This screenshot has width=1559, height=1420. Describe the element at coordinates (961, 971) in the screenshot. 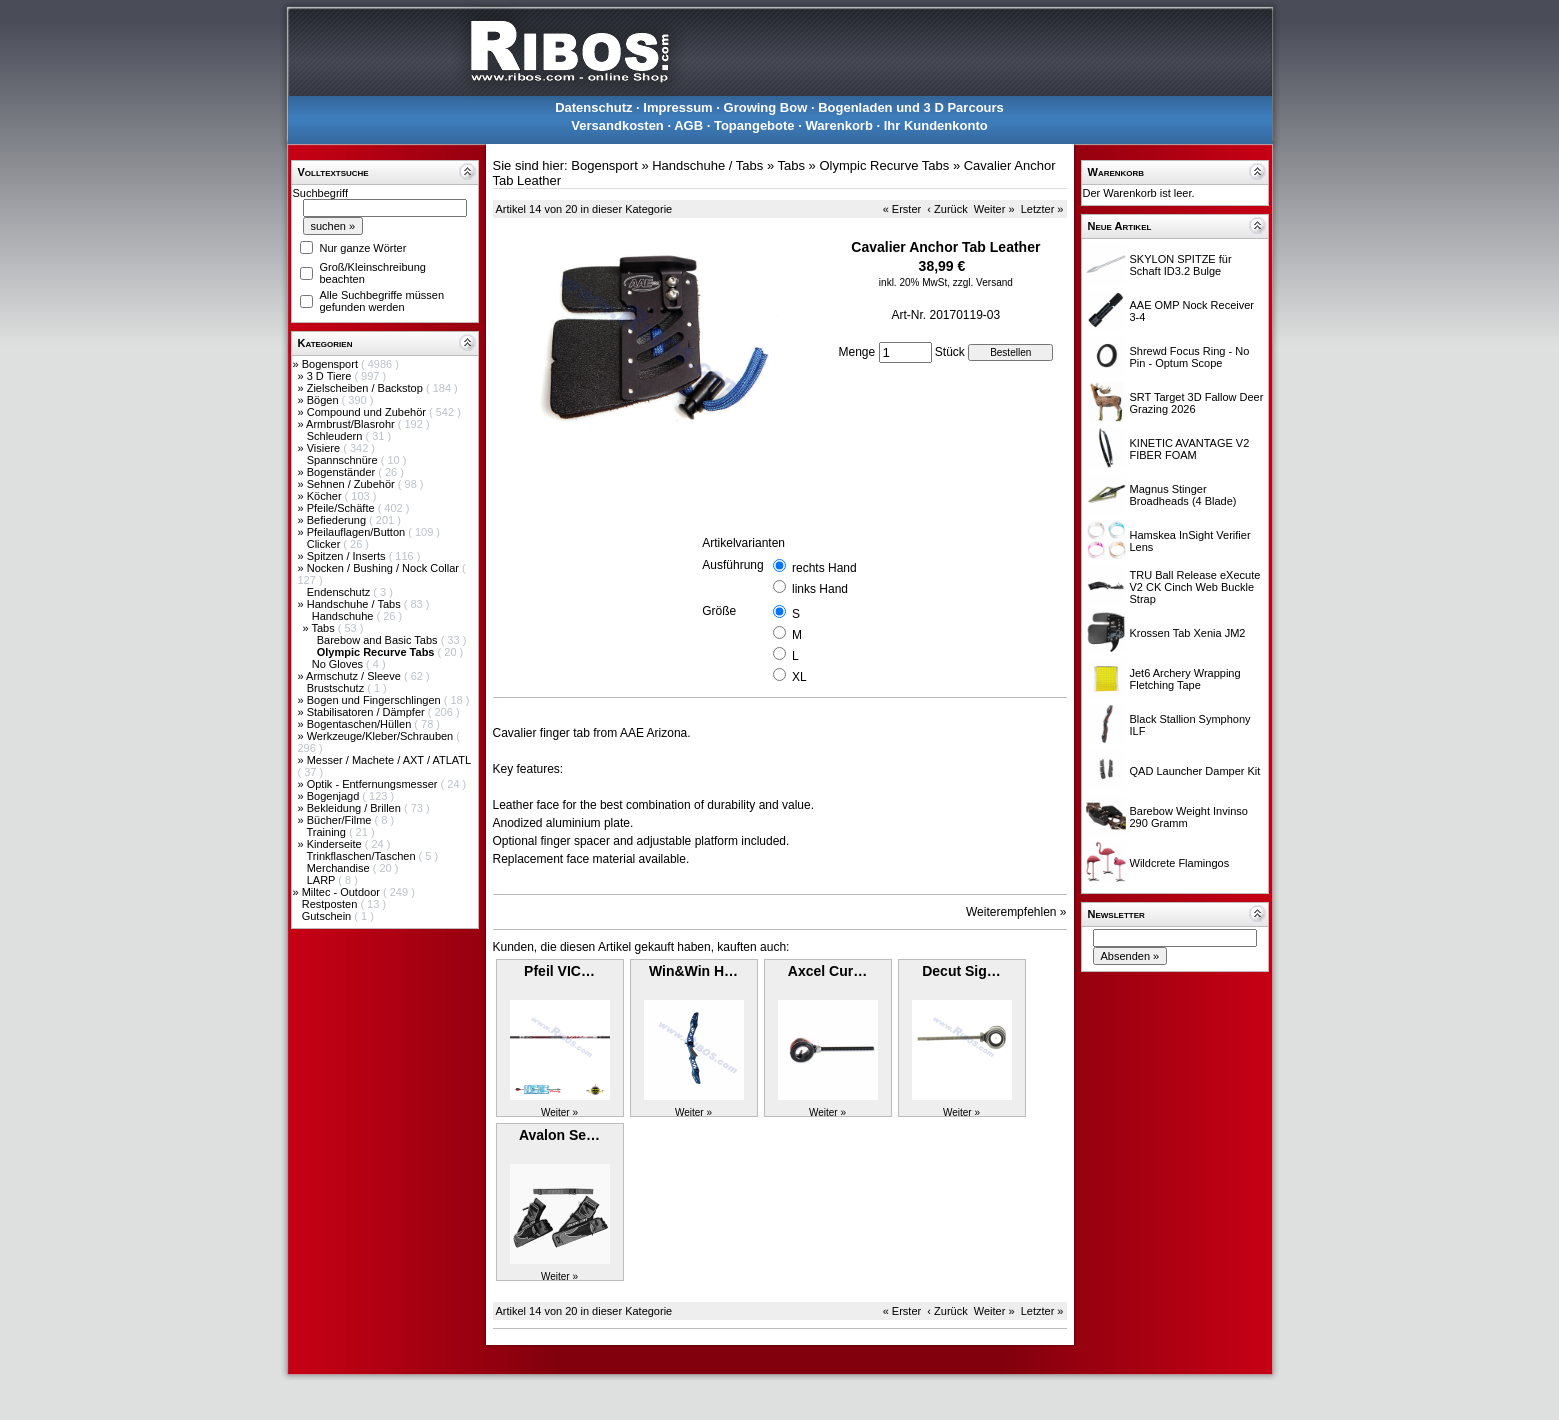

I see `Decut Sig…` at that location.